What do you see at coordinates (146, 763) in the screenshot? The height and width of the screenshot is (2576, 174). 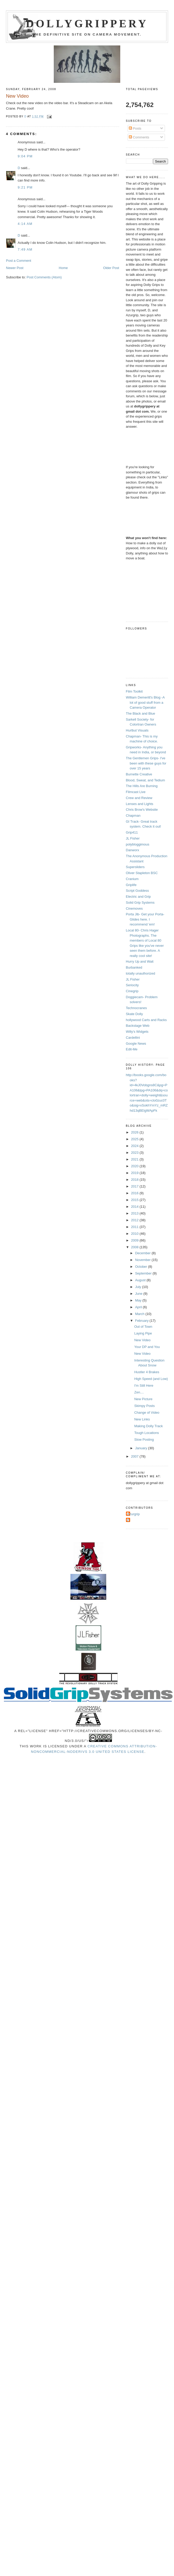 I see `The Gentlemen Grips- I've been with these guys for over 15 years` at bounding box center [146, 763].